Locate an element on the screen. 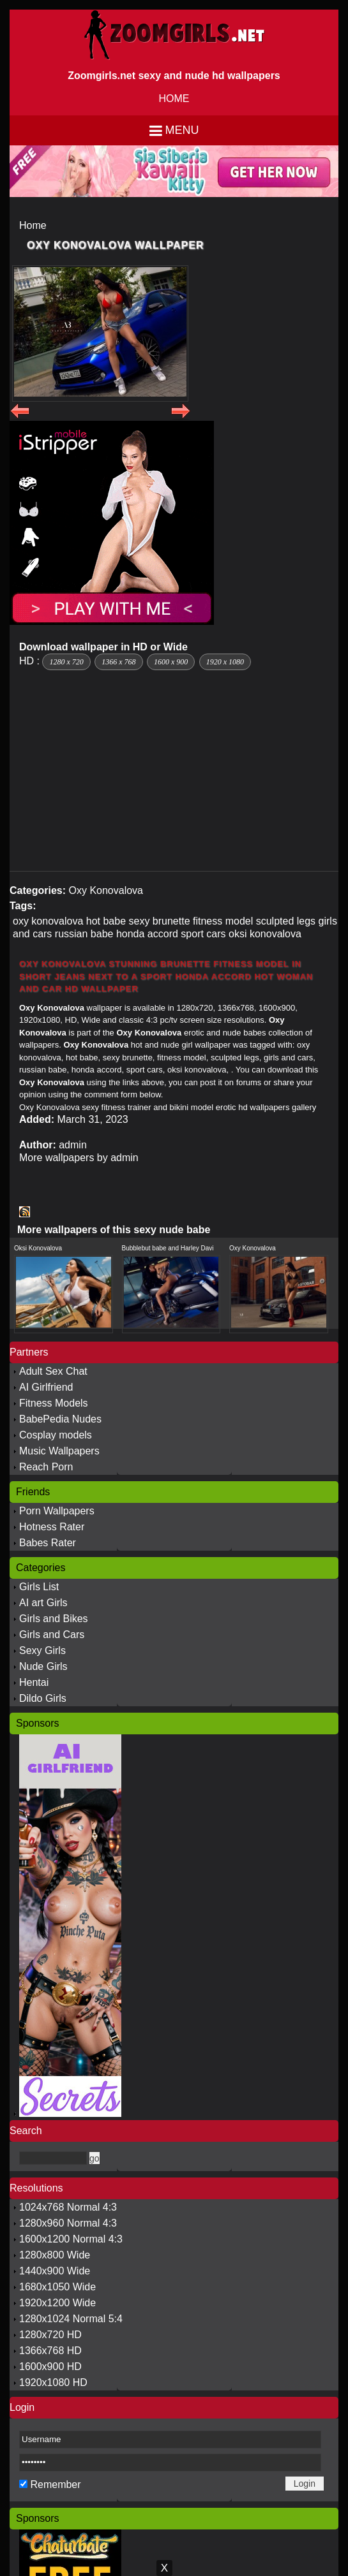 The image size is (348, 2576). russian babe is located at coordinates (84, 933).